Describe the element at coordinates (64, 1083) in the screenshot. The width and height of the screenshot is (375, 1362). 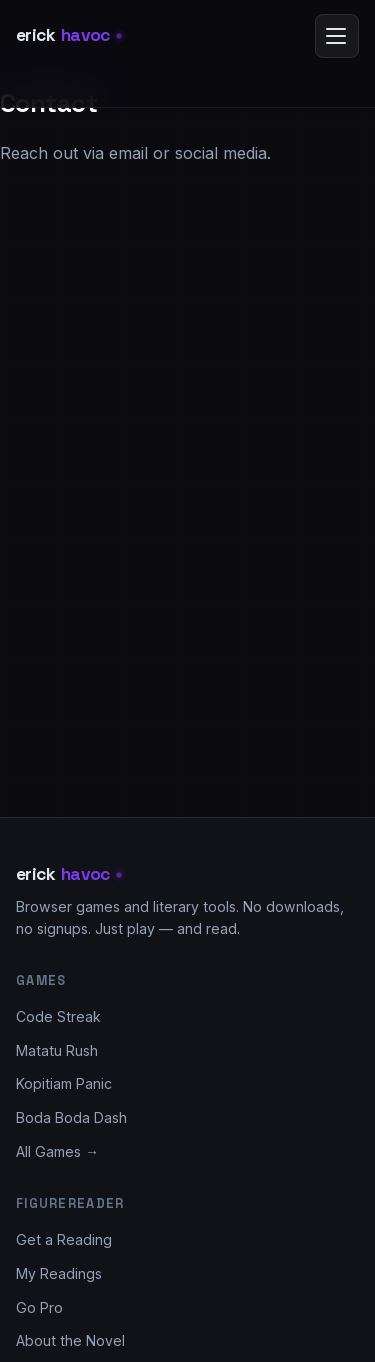
I see `Kopitiam Panic` at that location.